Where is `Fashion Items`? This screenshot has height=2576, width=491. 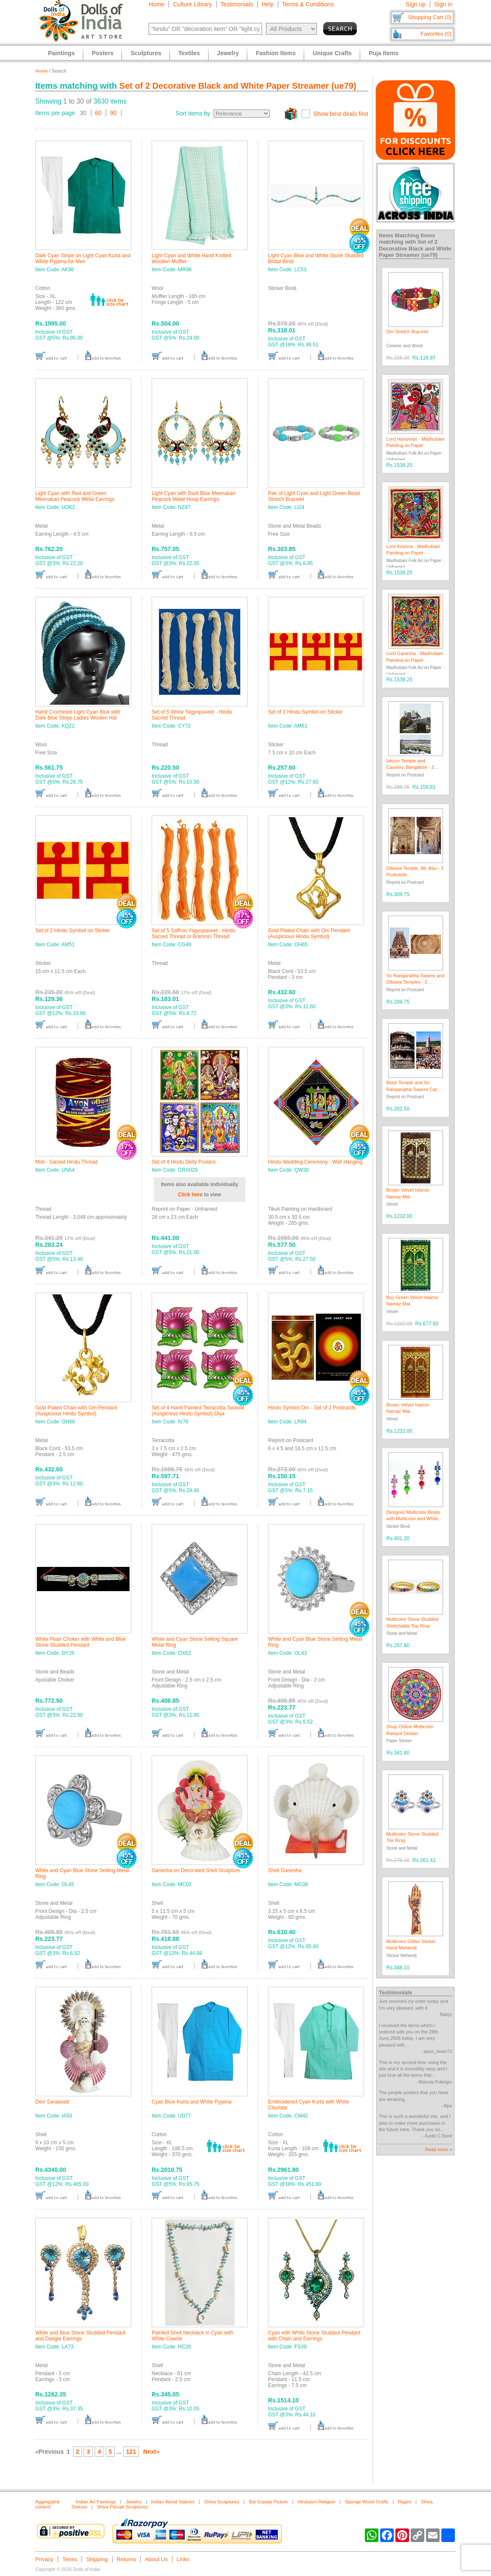 Fashion Items is located at coordinates (276, 53).